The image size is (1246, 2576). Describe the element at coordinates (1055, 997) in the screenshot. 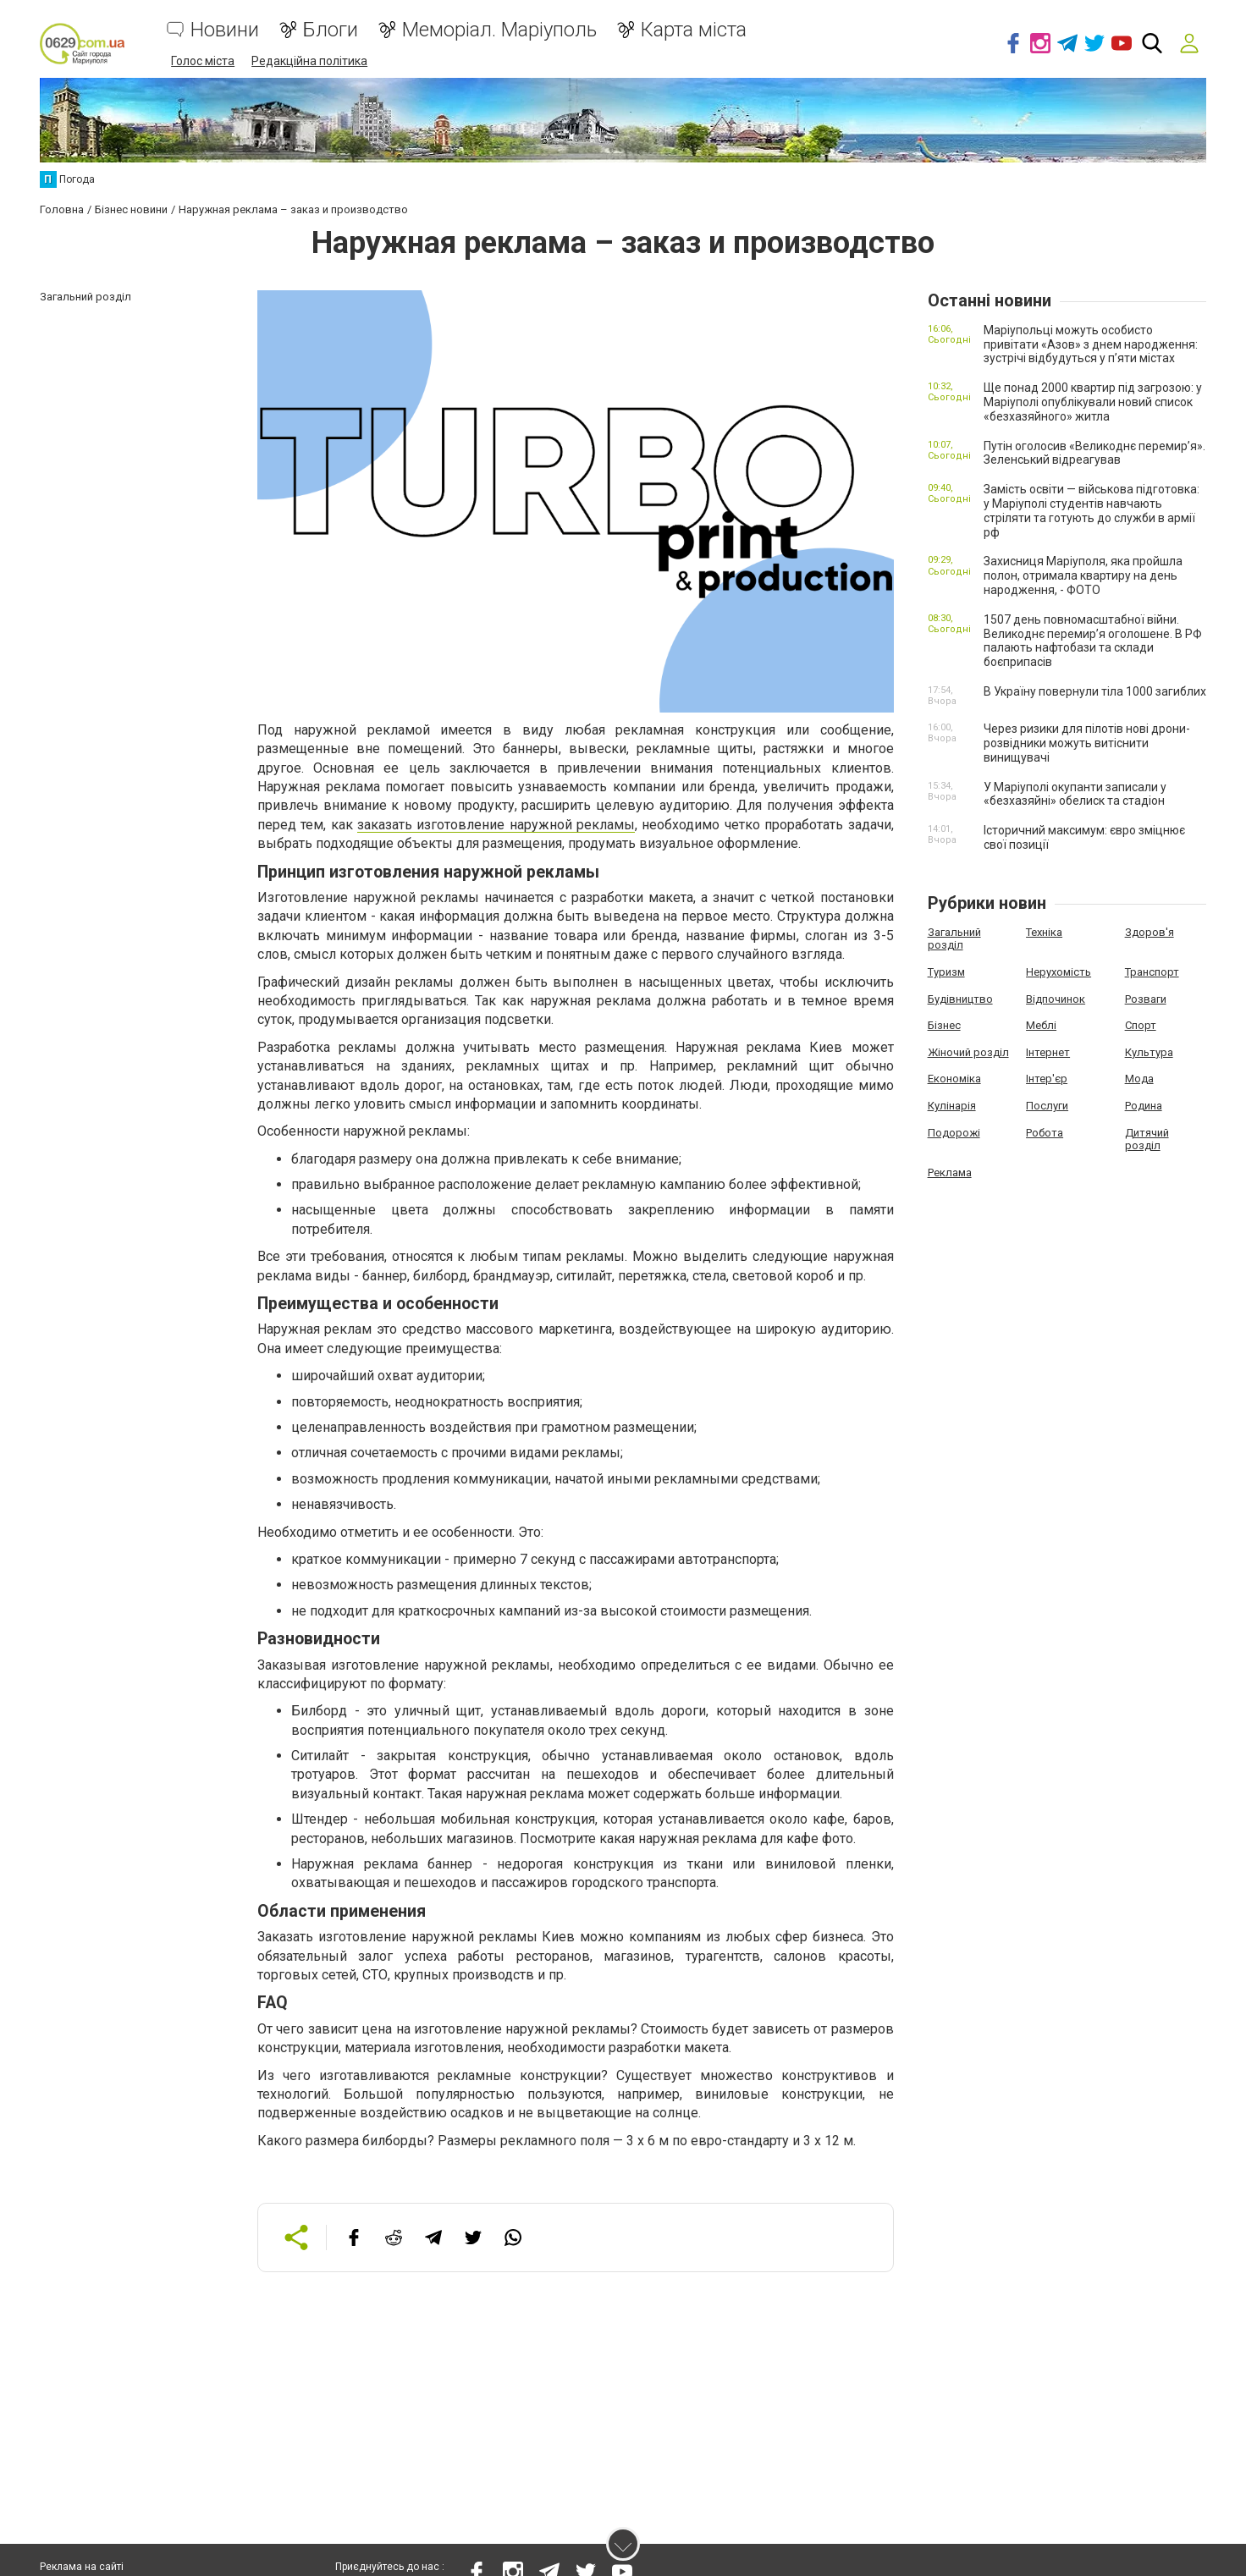

I see `Відпочинок` at that location.